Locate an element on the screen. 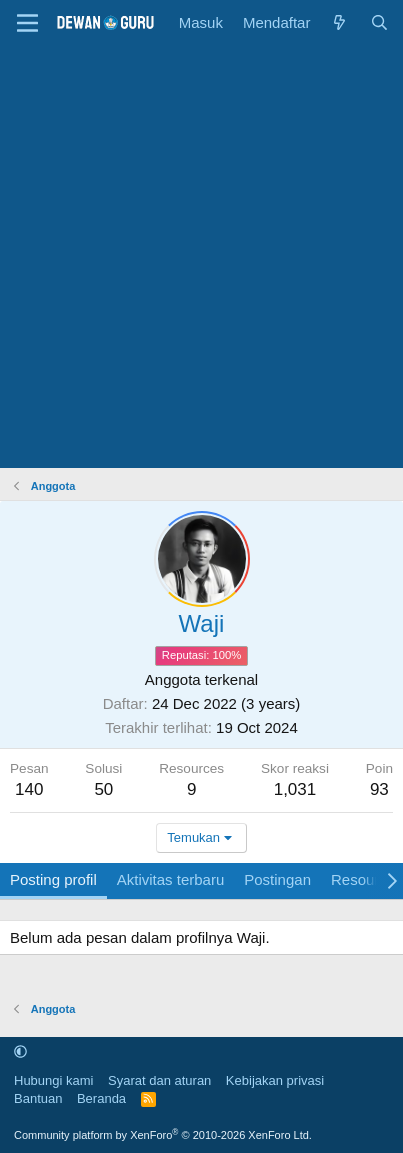 This screenshot has height=1153, width=403. 93 is located at coordinates (379, 789).